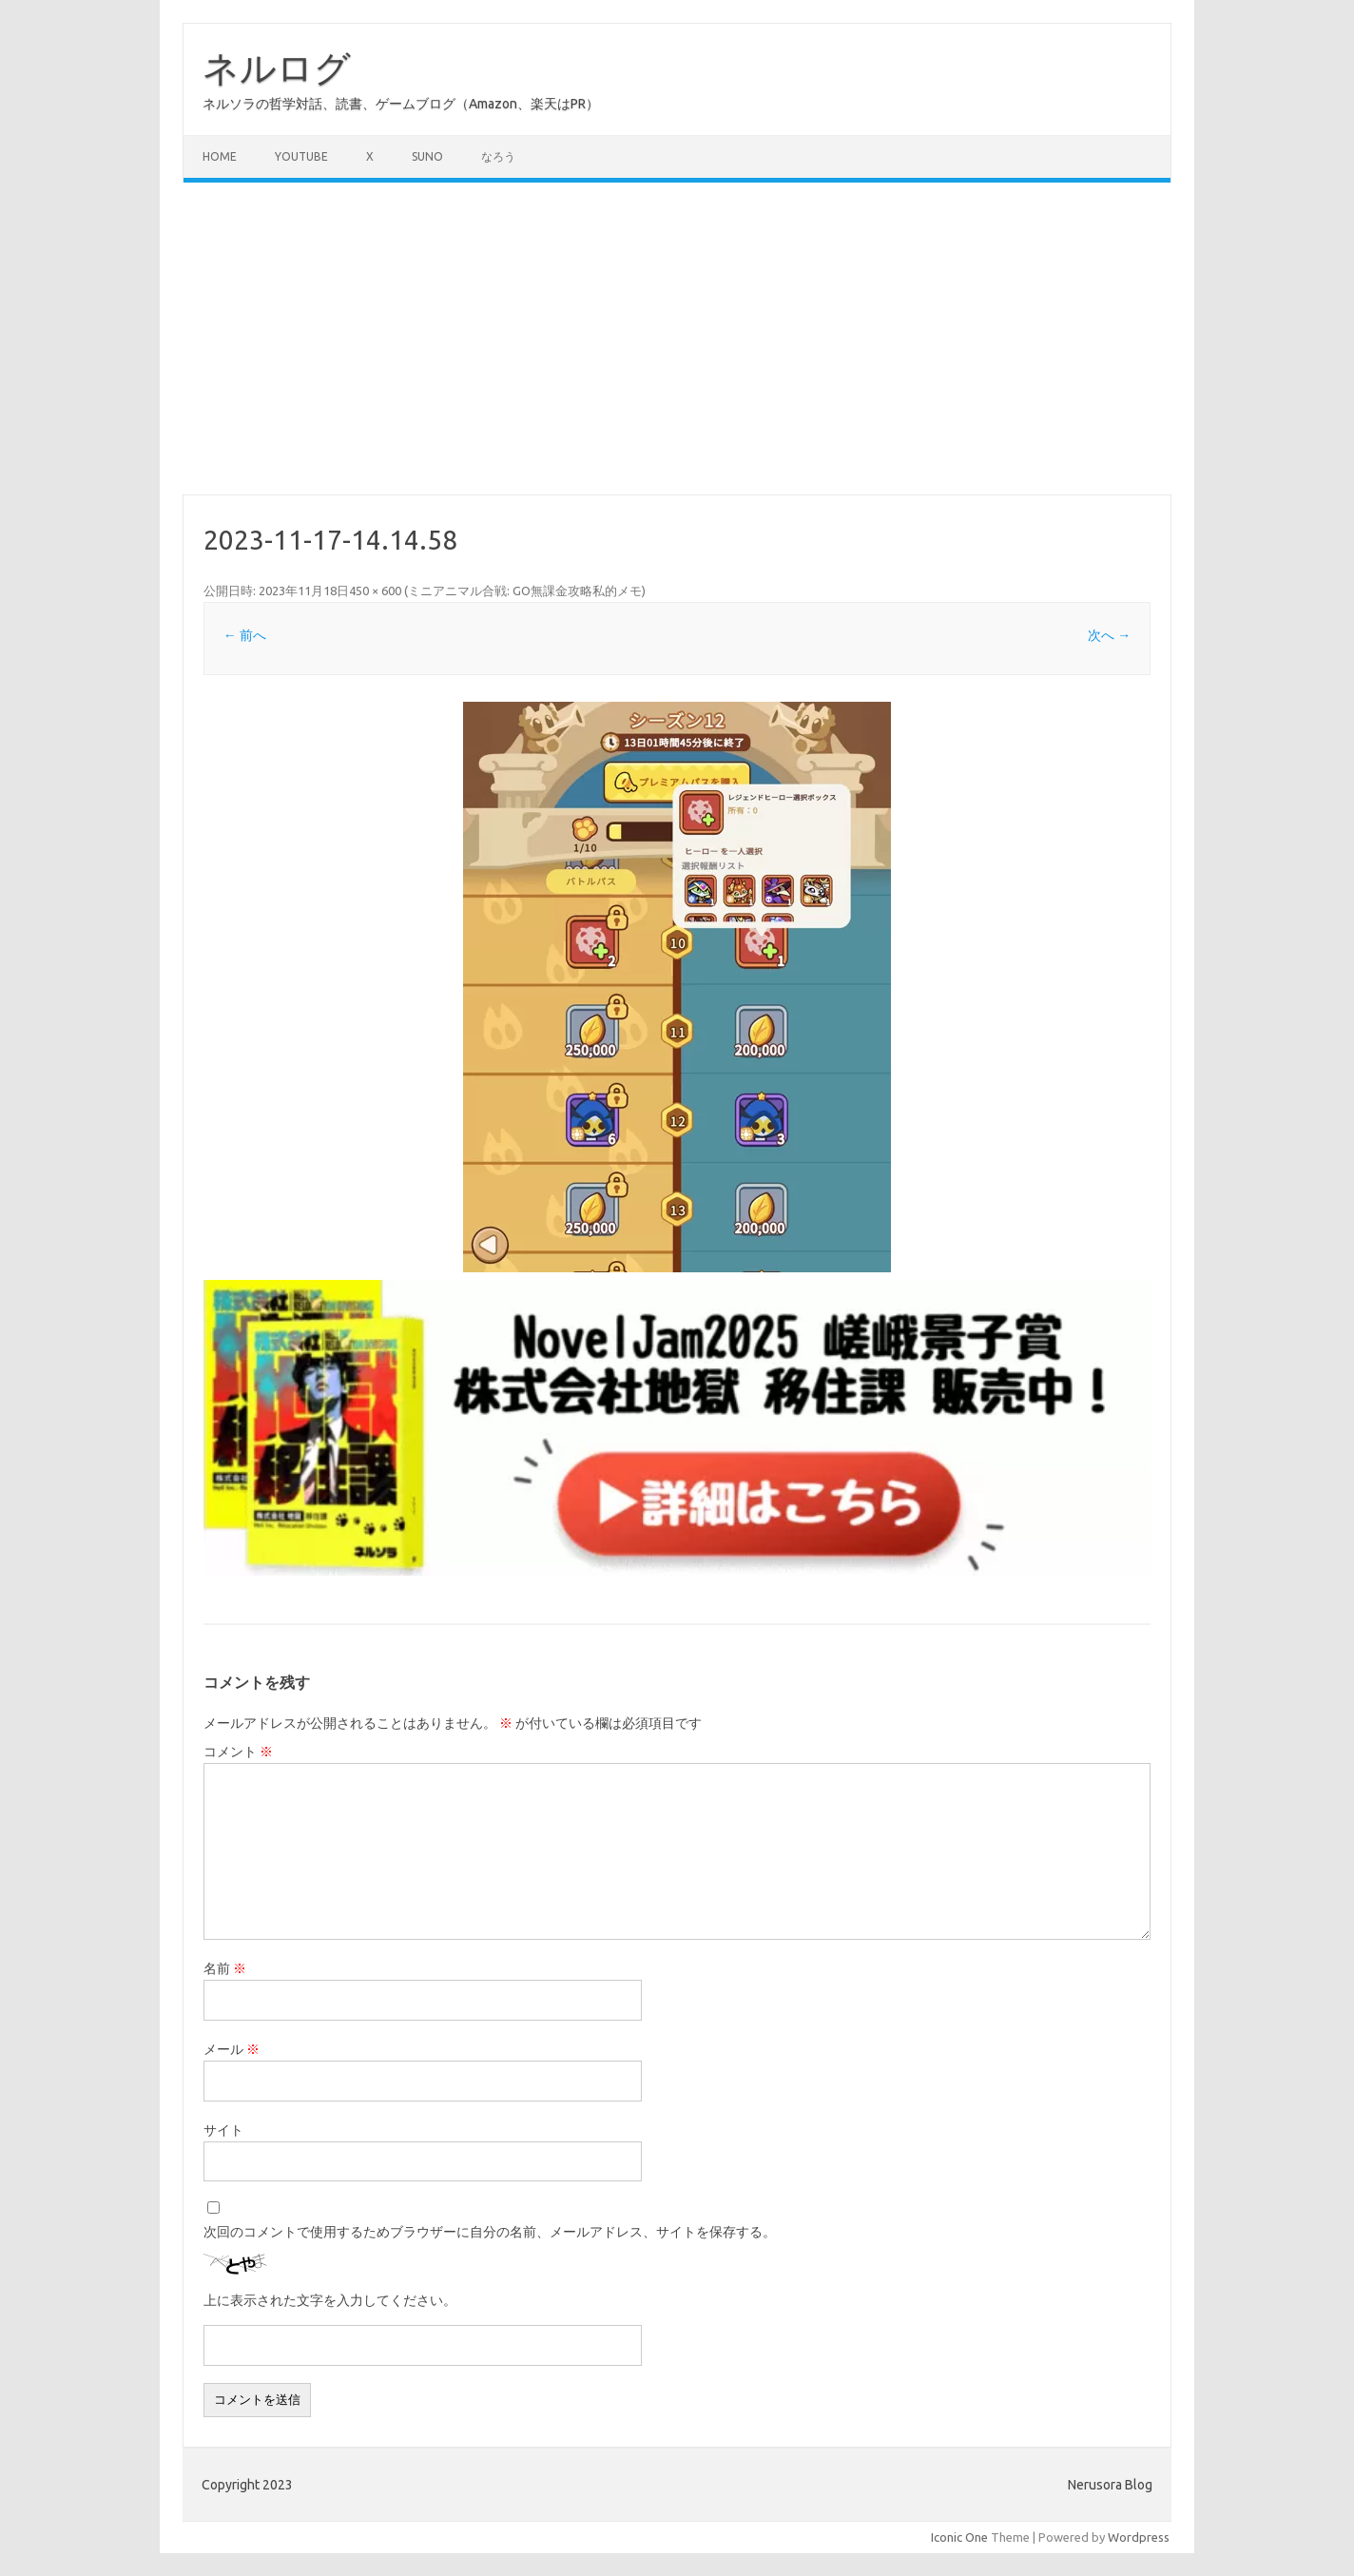 The height and width of the screenshot is (2576, 1354). Describe the element at coordinates (277, 67) in the screenshot. I see `ネルログ` at that location.